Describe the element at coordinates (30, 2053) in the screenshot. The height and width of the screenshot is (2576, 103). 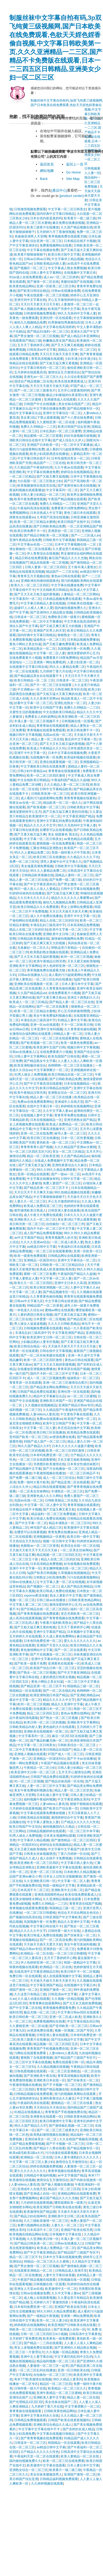
I see `污网站在线观看免费看` at that location.